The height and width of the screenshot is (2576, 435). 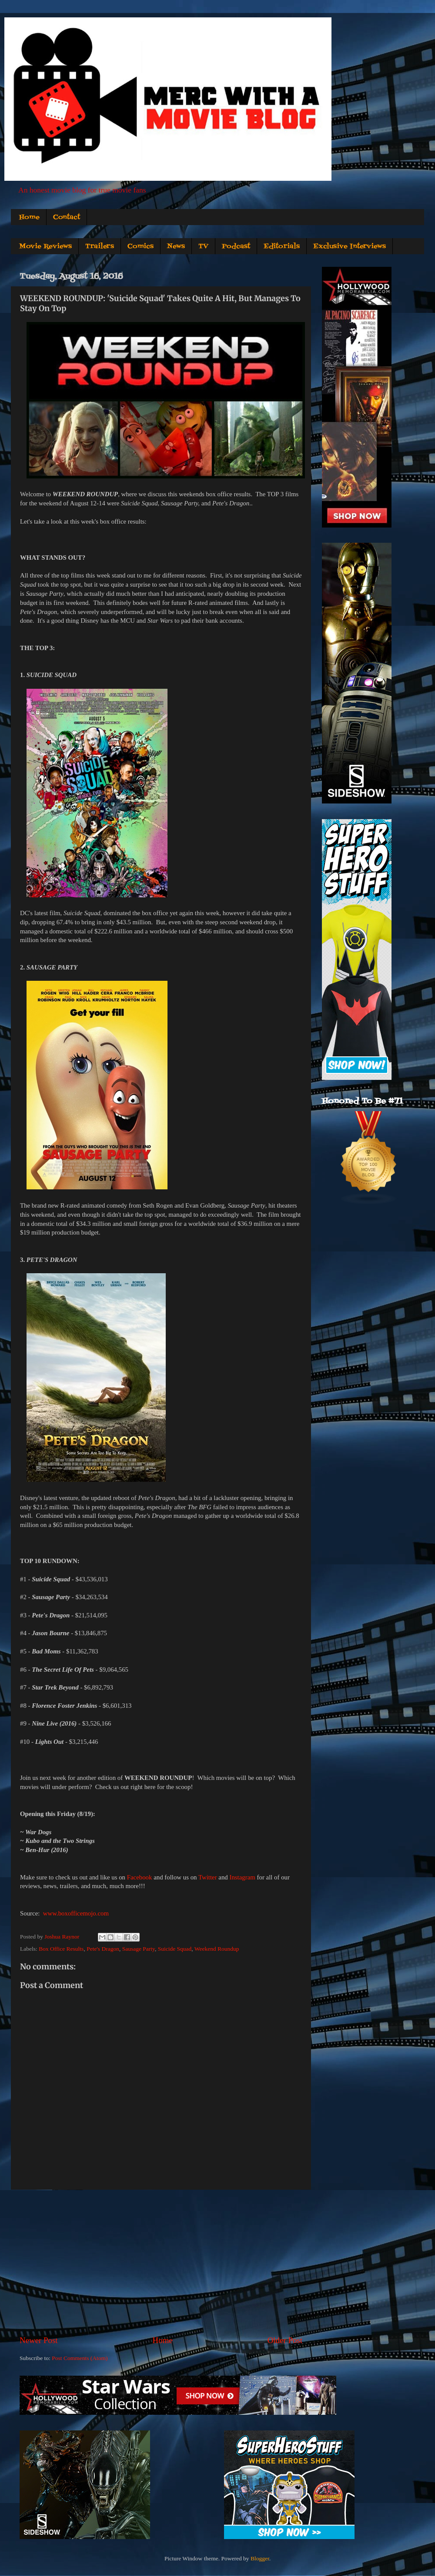 I want to click on [Advertisement], so click(x=161, y=2262).